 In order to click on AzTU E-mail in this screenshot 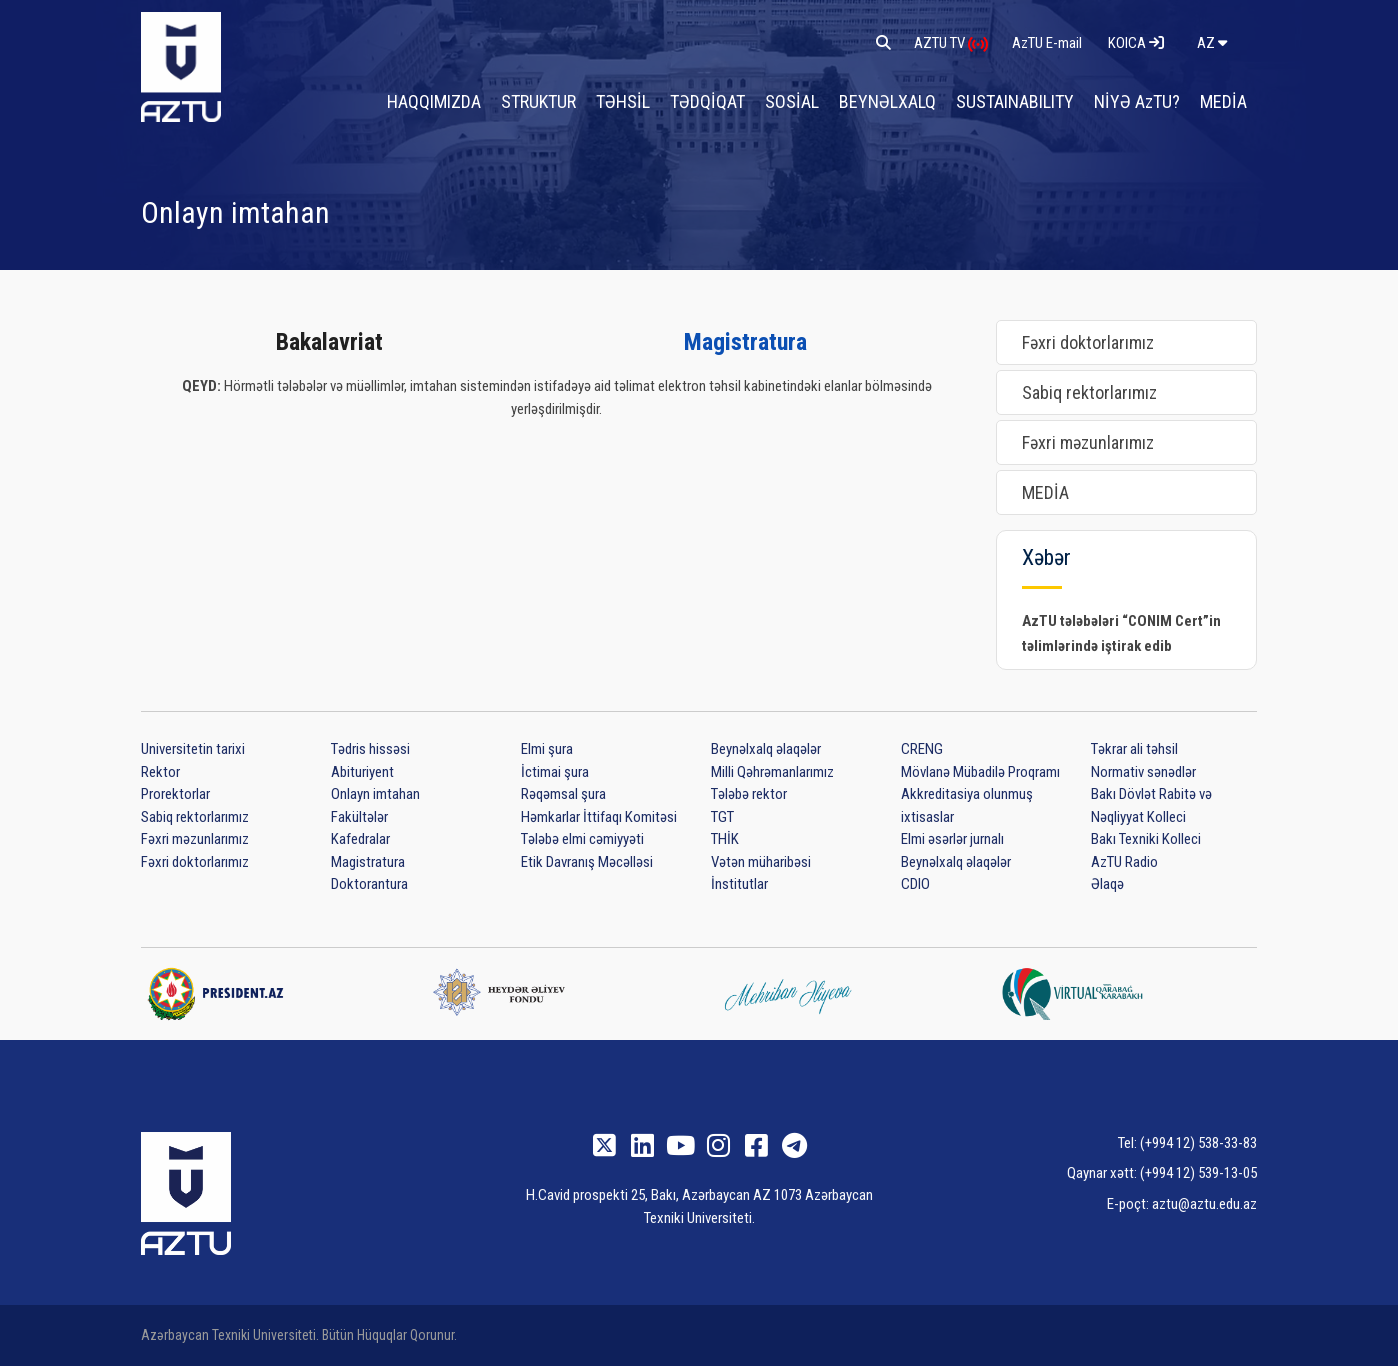, I will do `click(1048, 43)`.